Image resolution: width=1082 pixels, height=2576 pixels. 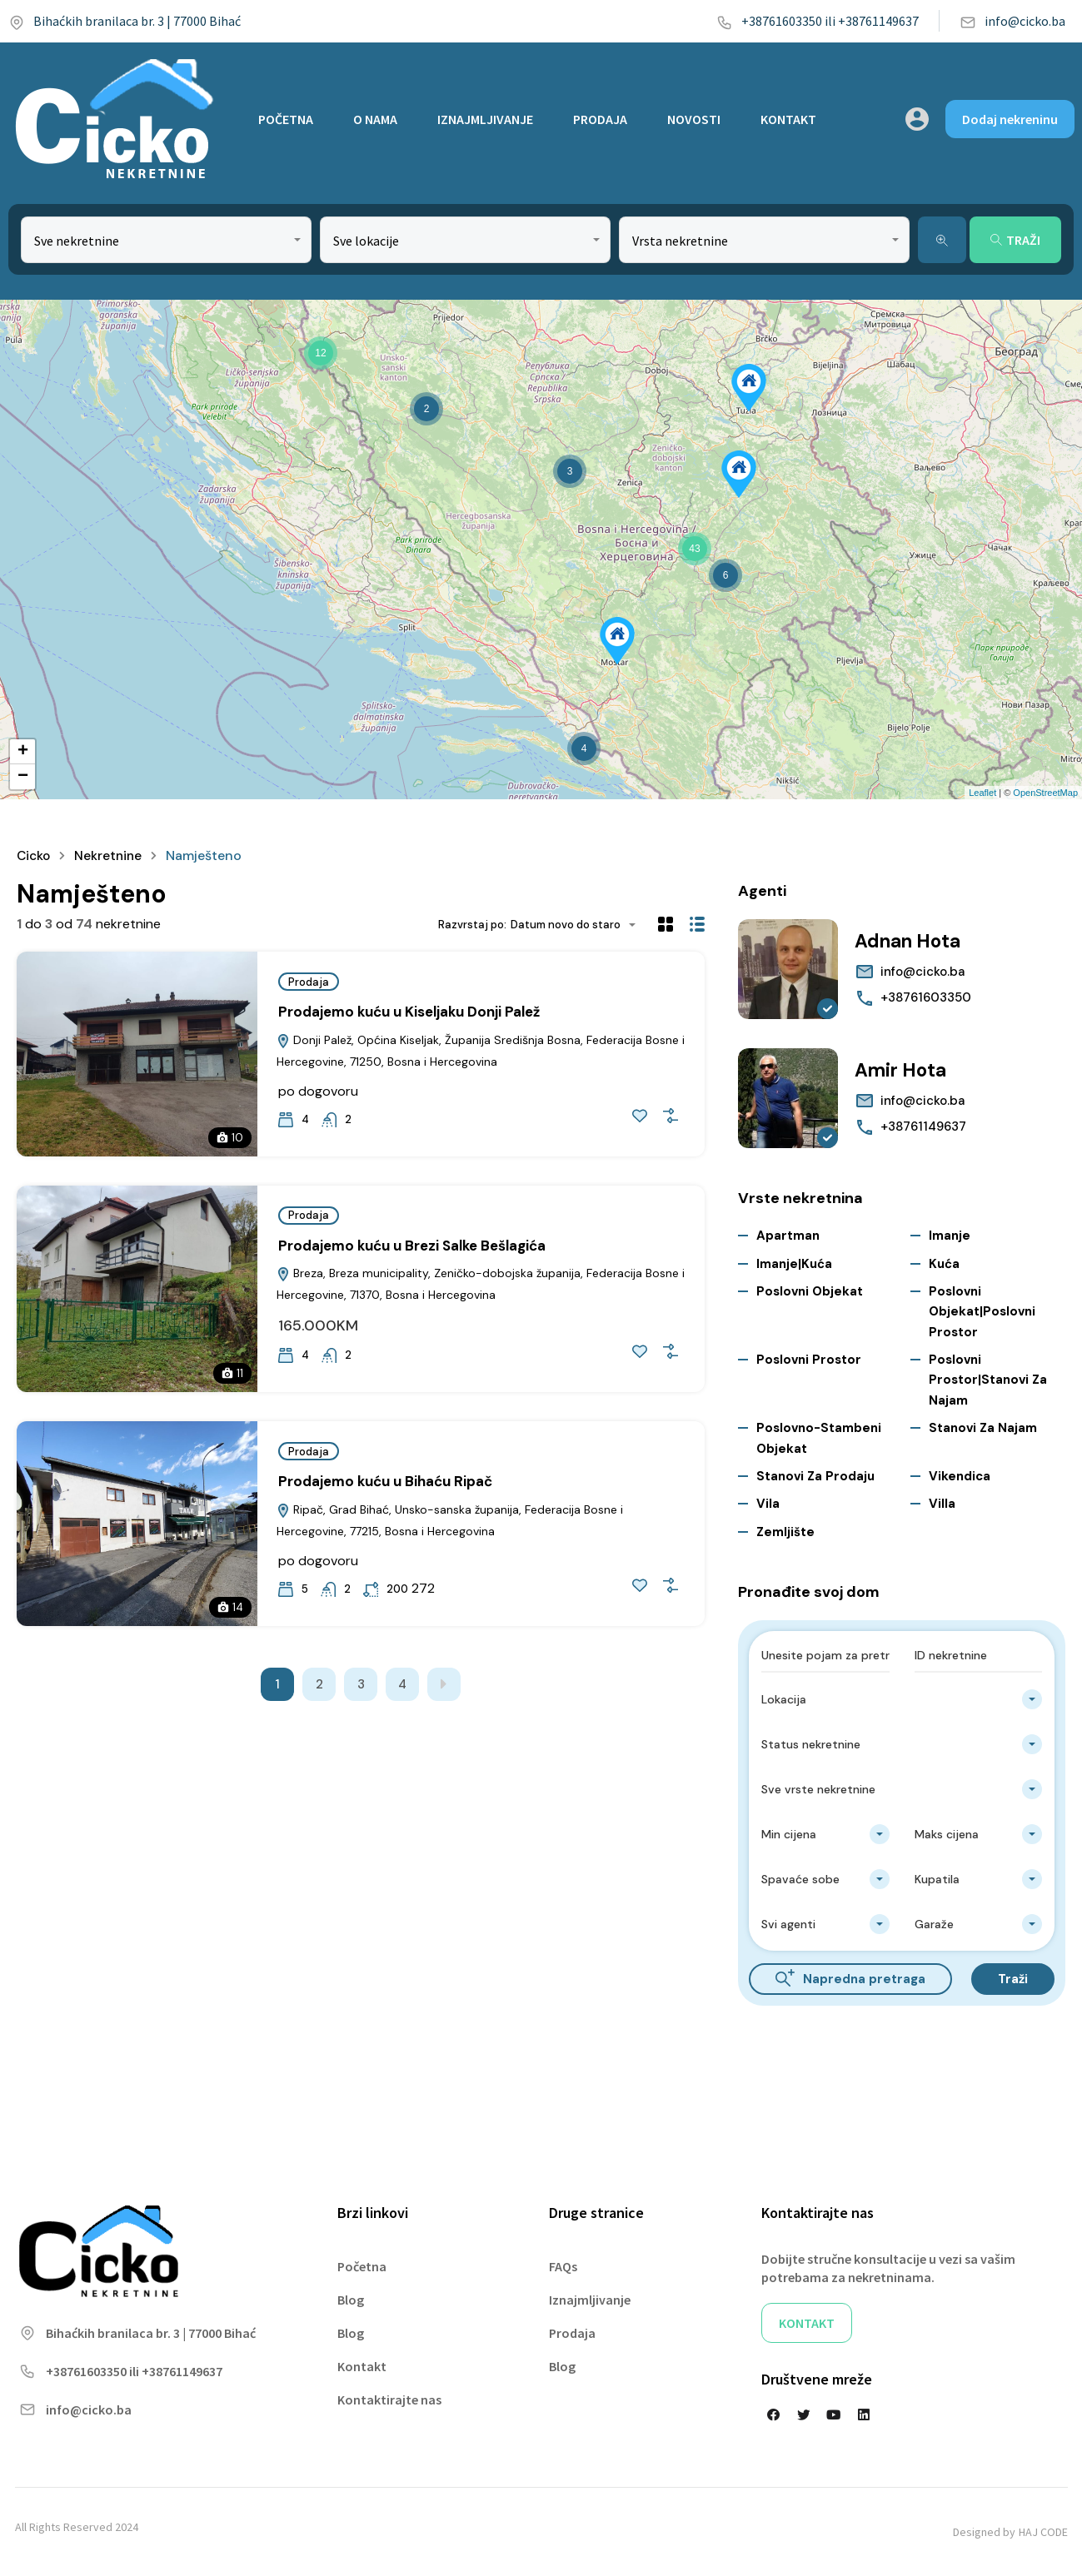 I want to click on Prodaja, so click(x=308, y=982).